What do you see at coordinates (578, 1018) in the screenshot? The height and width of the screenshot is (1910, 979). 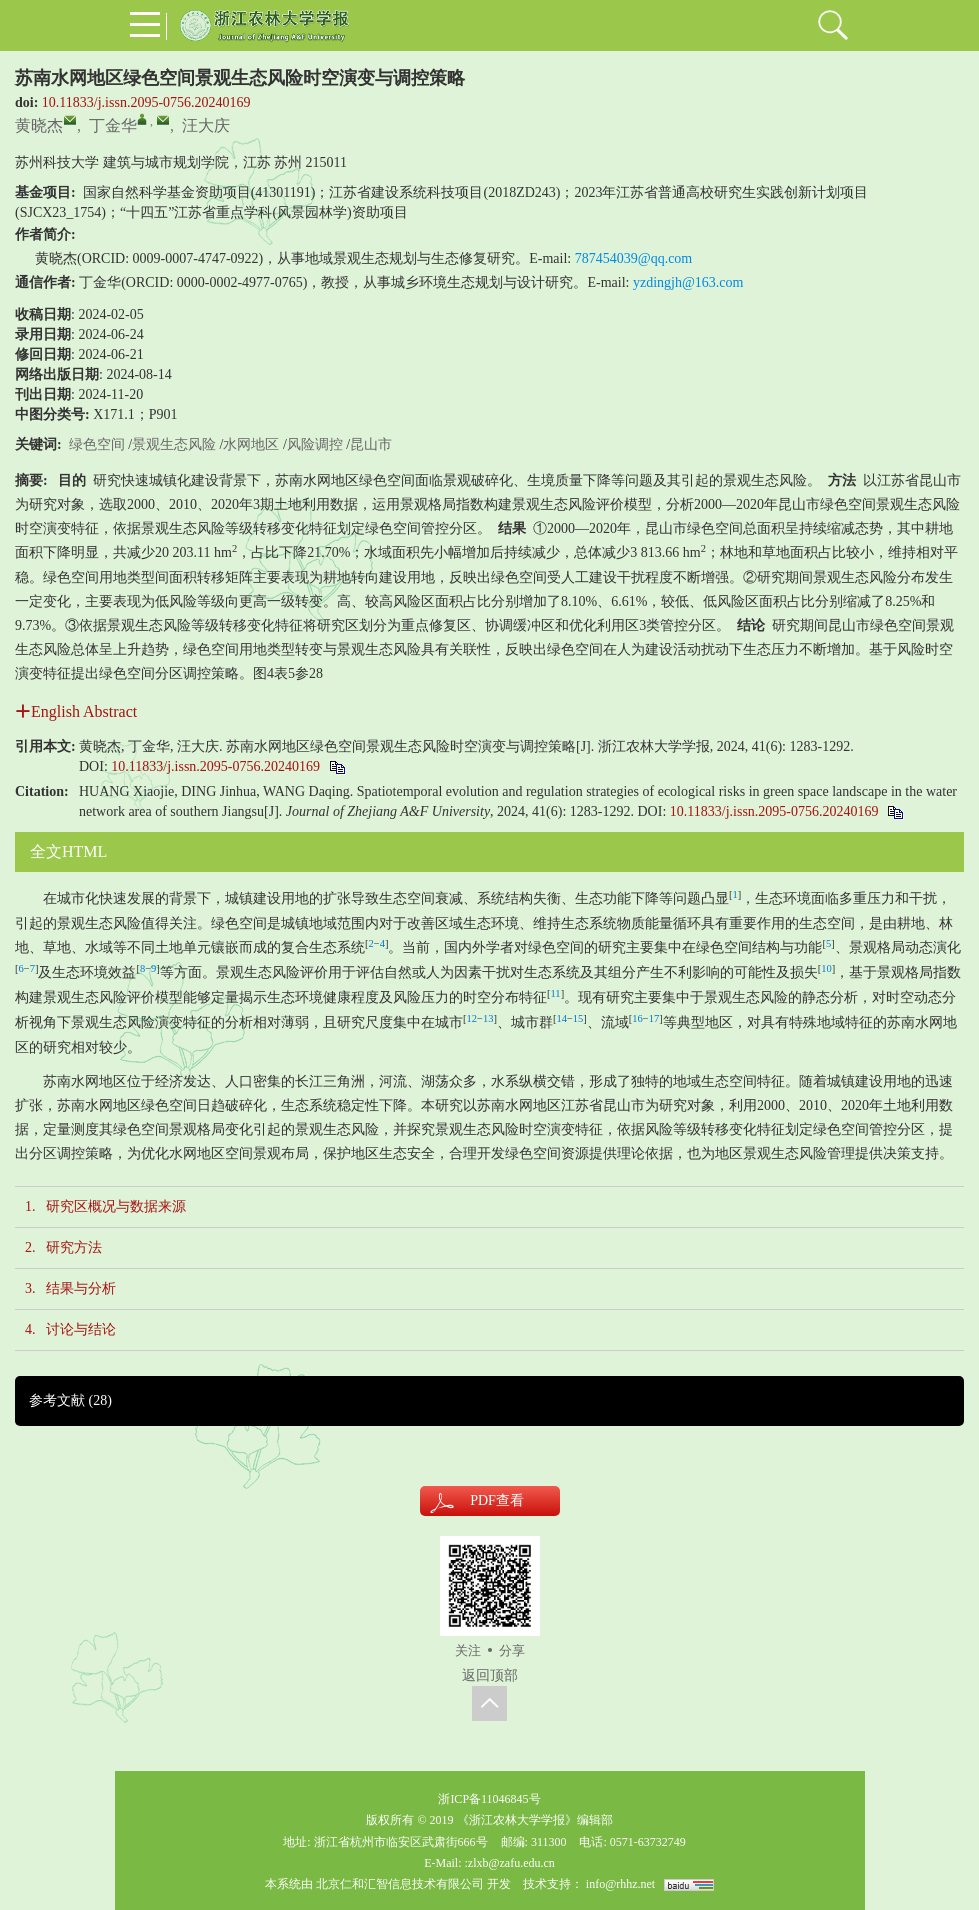 I see `15` at bounding box center [578, 1018].